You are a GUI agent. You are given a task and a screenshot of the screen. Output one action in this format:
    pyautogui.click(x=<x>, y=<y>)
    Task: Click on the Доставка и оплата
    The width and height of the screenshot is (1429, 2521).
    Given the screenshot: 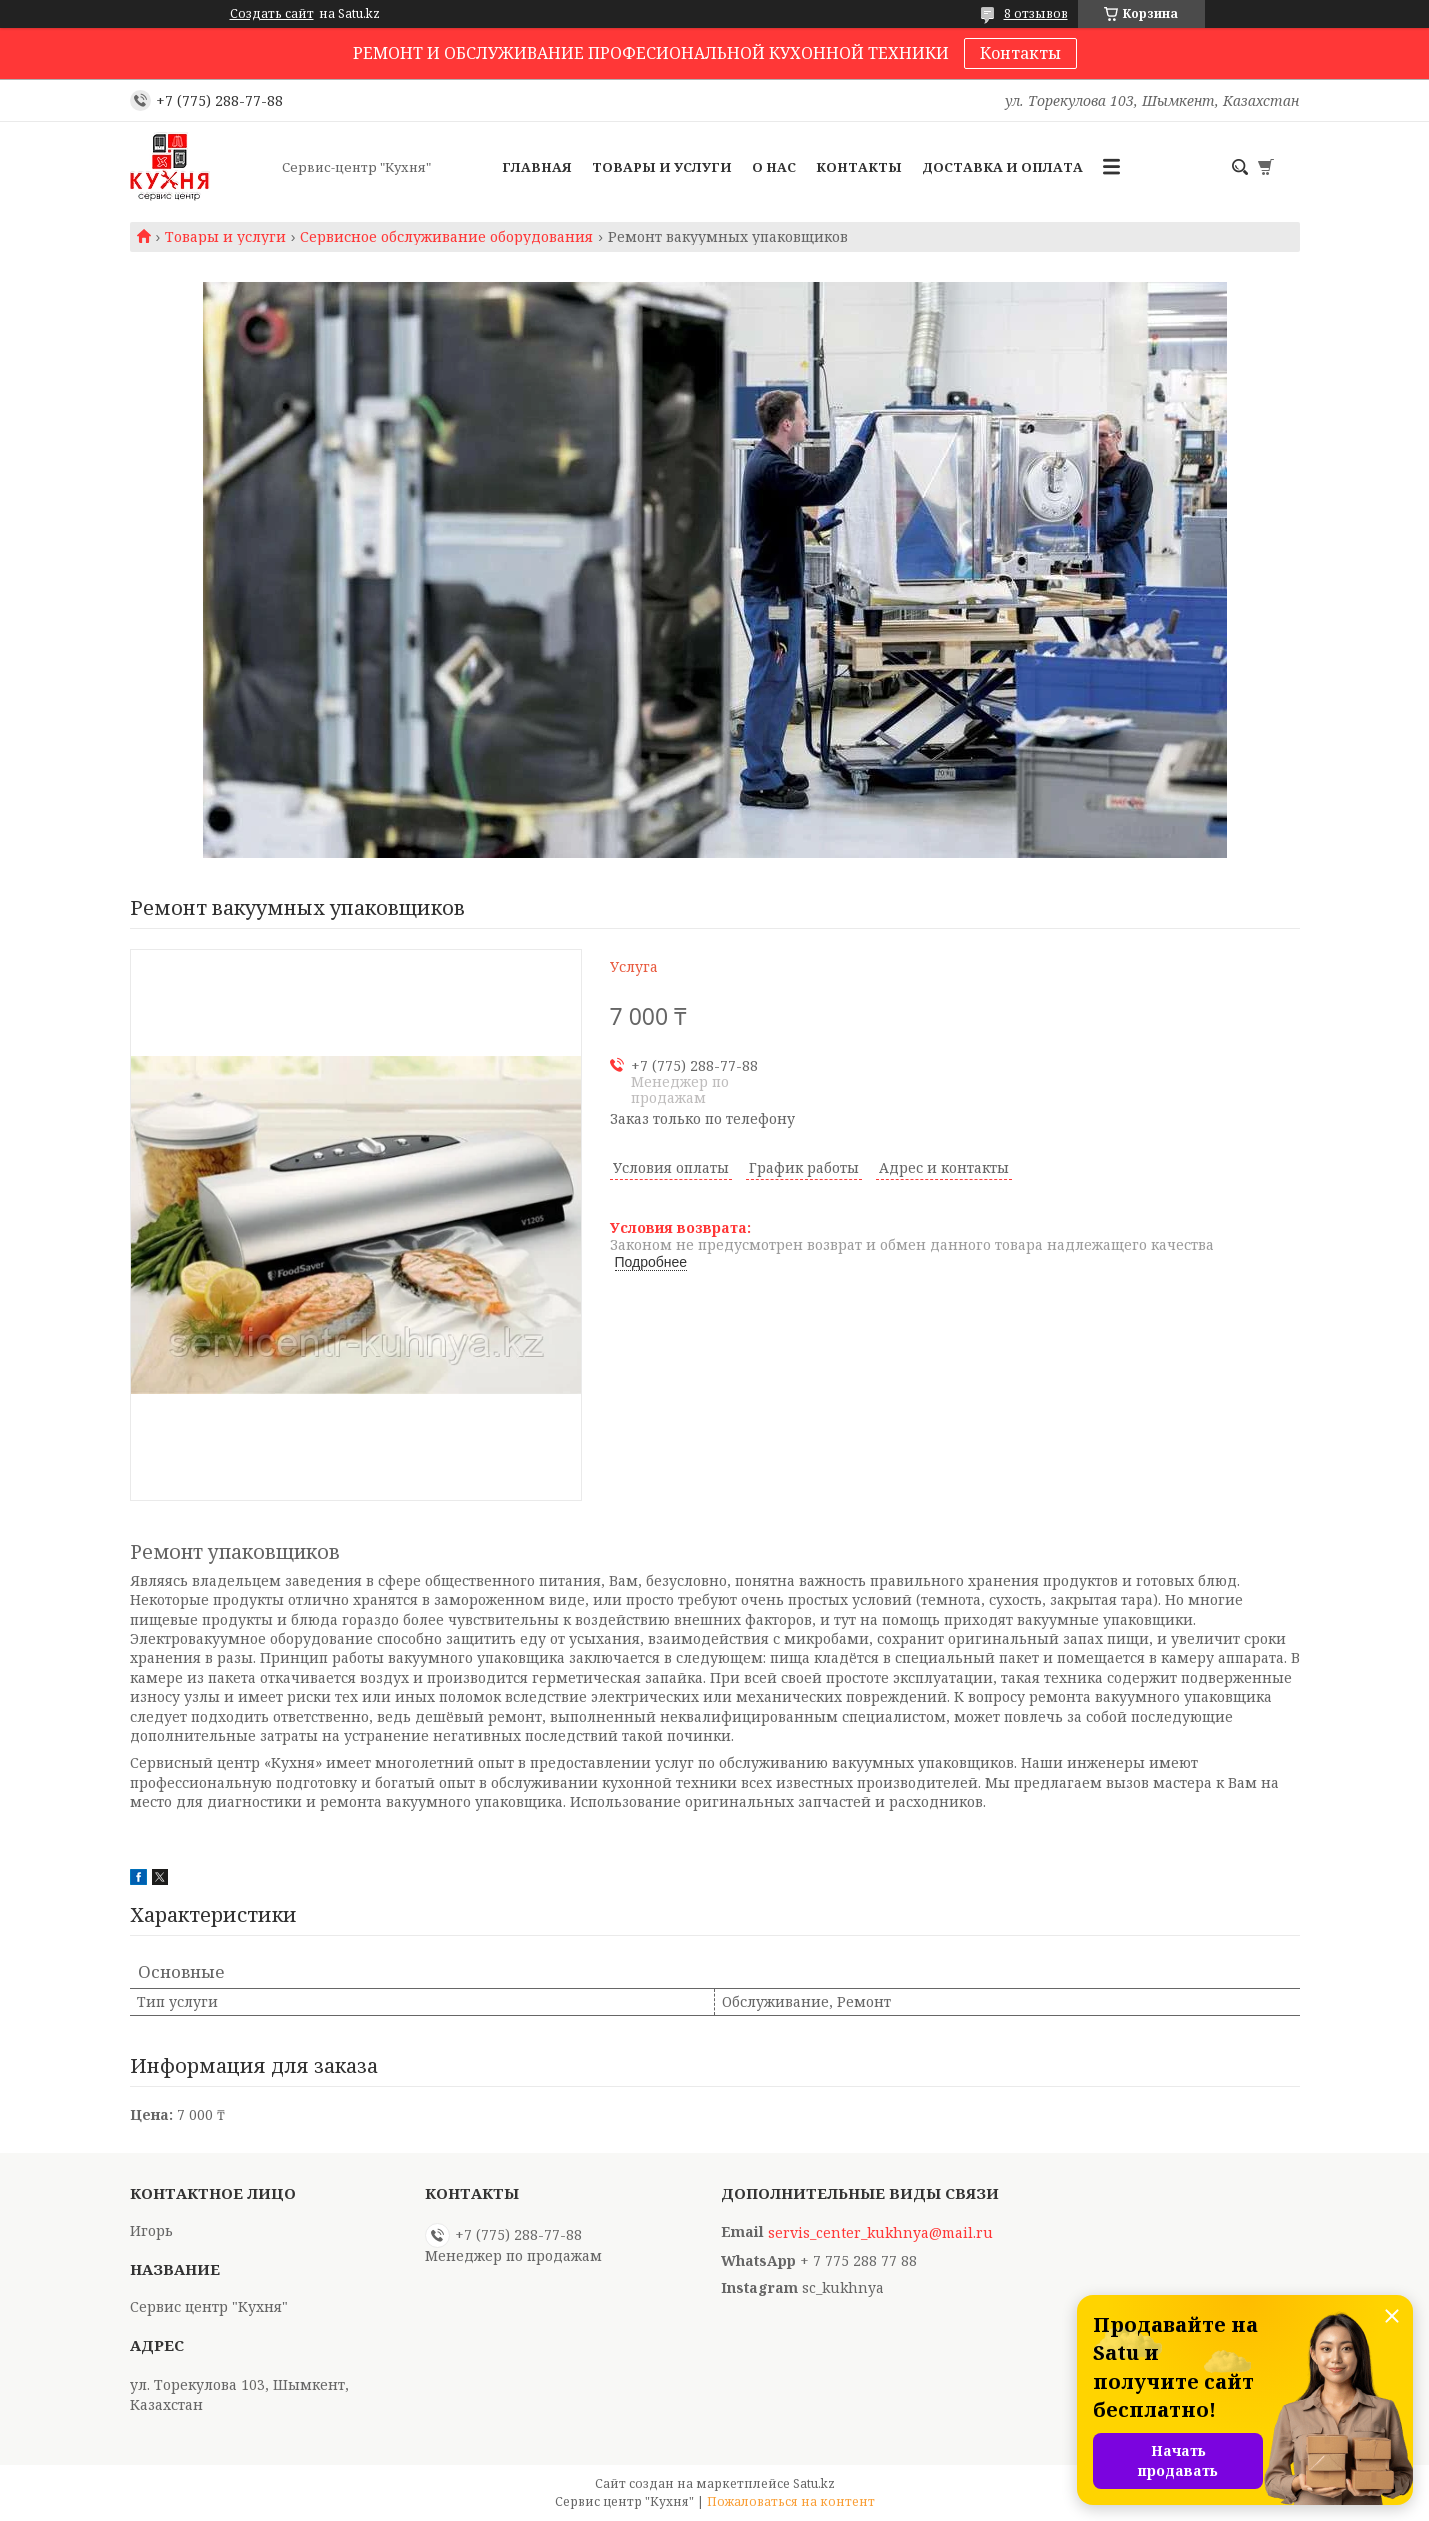 What is the action you would take?
    pyautogui.click(x=1002, y=167)
    